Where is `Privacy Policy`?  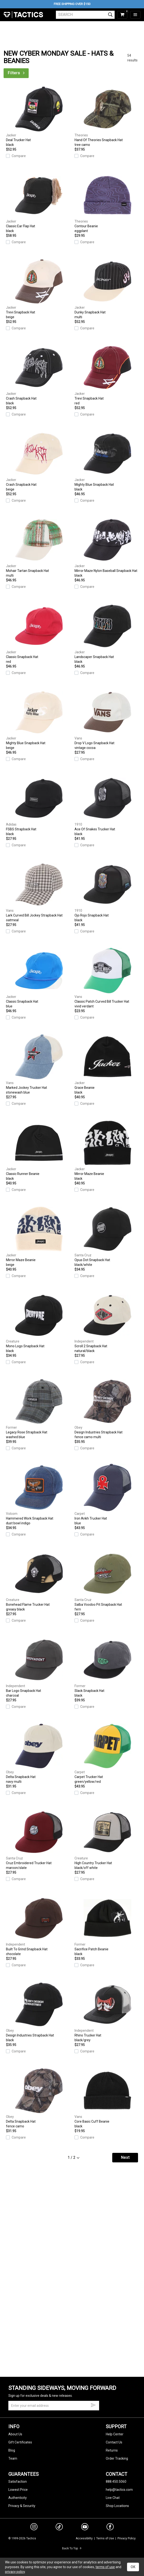 Privacy Policy is located at coordinates (126, 2538).